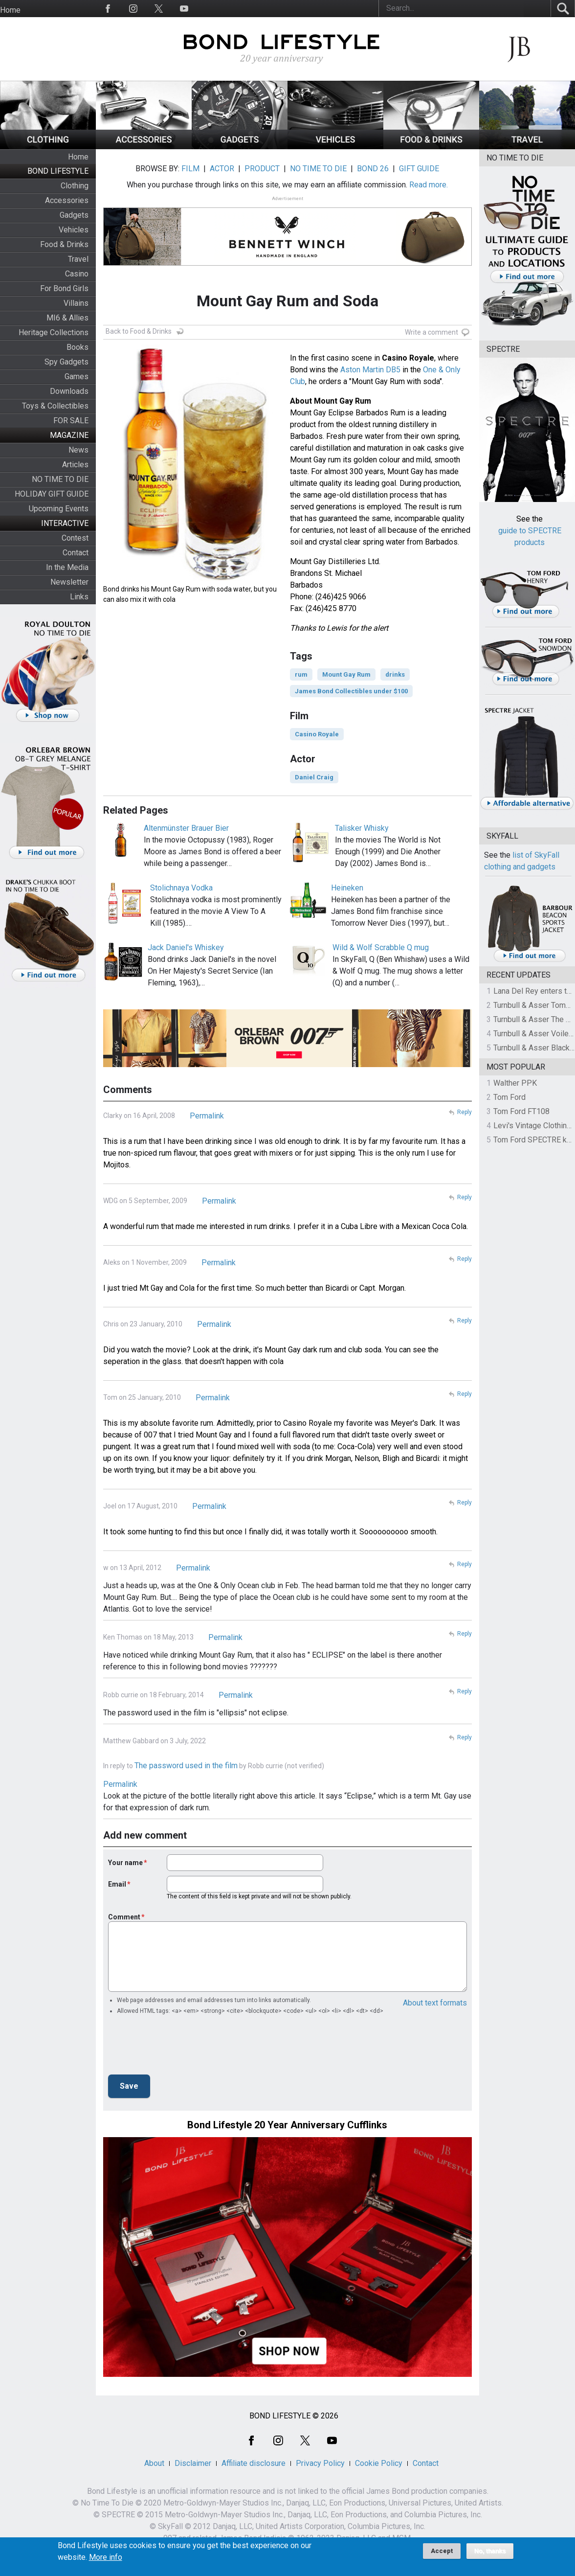  I want to click on For Bond Girls, so click(64, 288).